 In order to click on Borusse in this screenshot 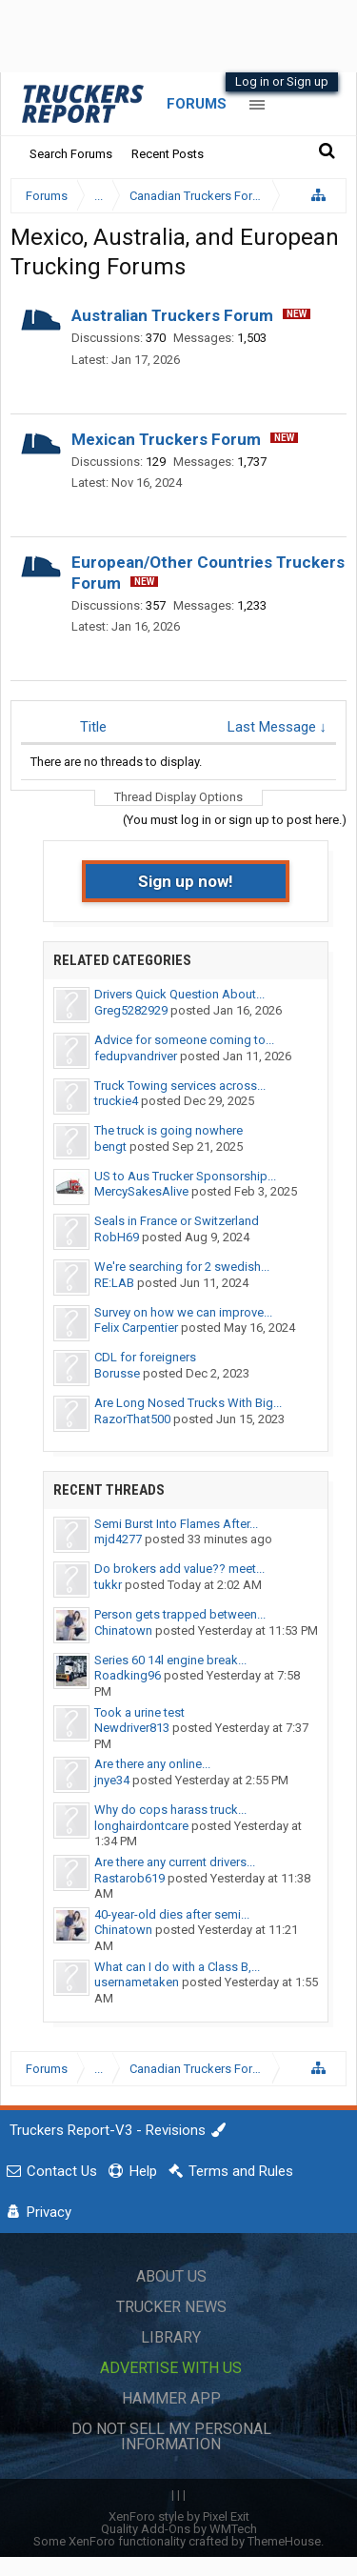, I will do `click(117, 1373)`.